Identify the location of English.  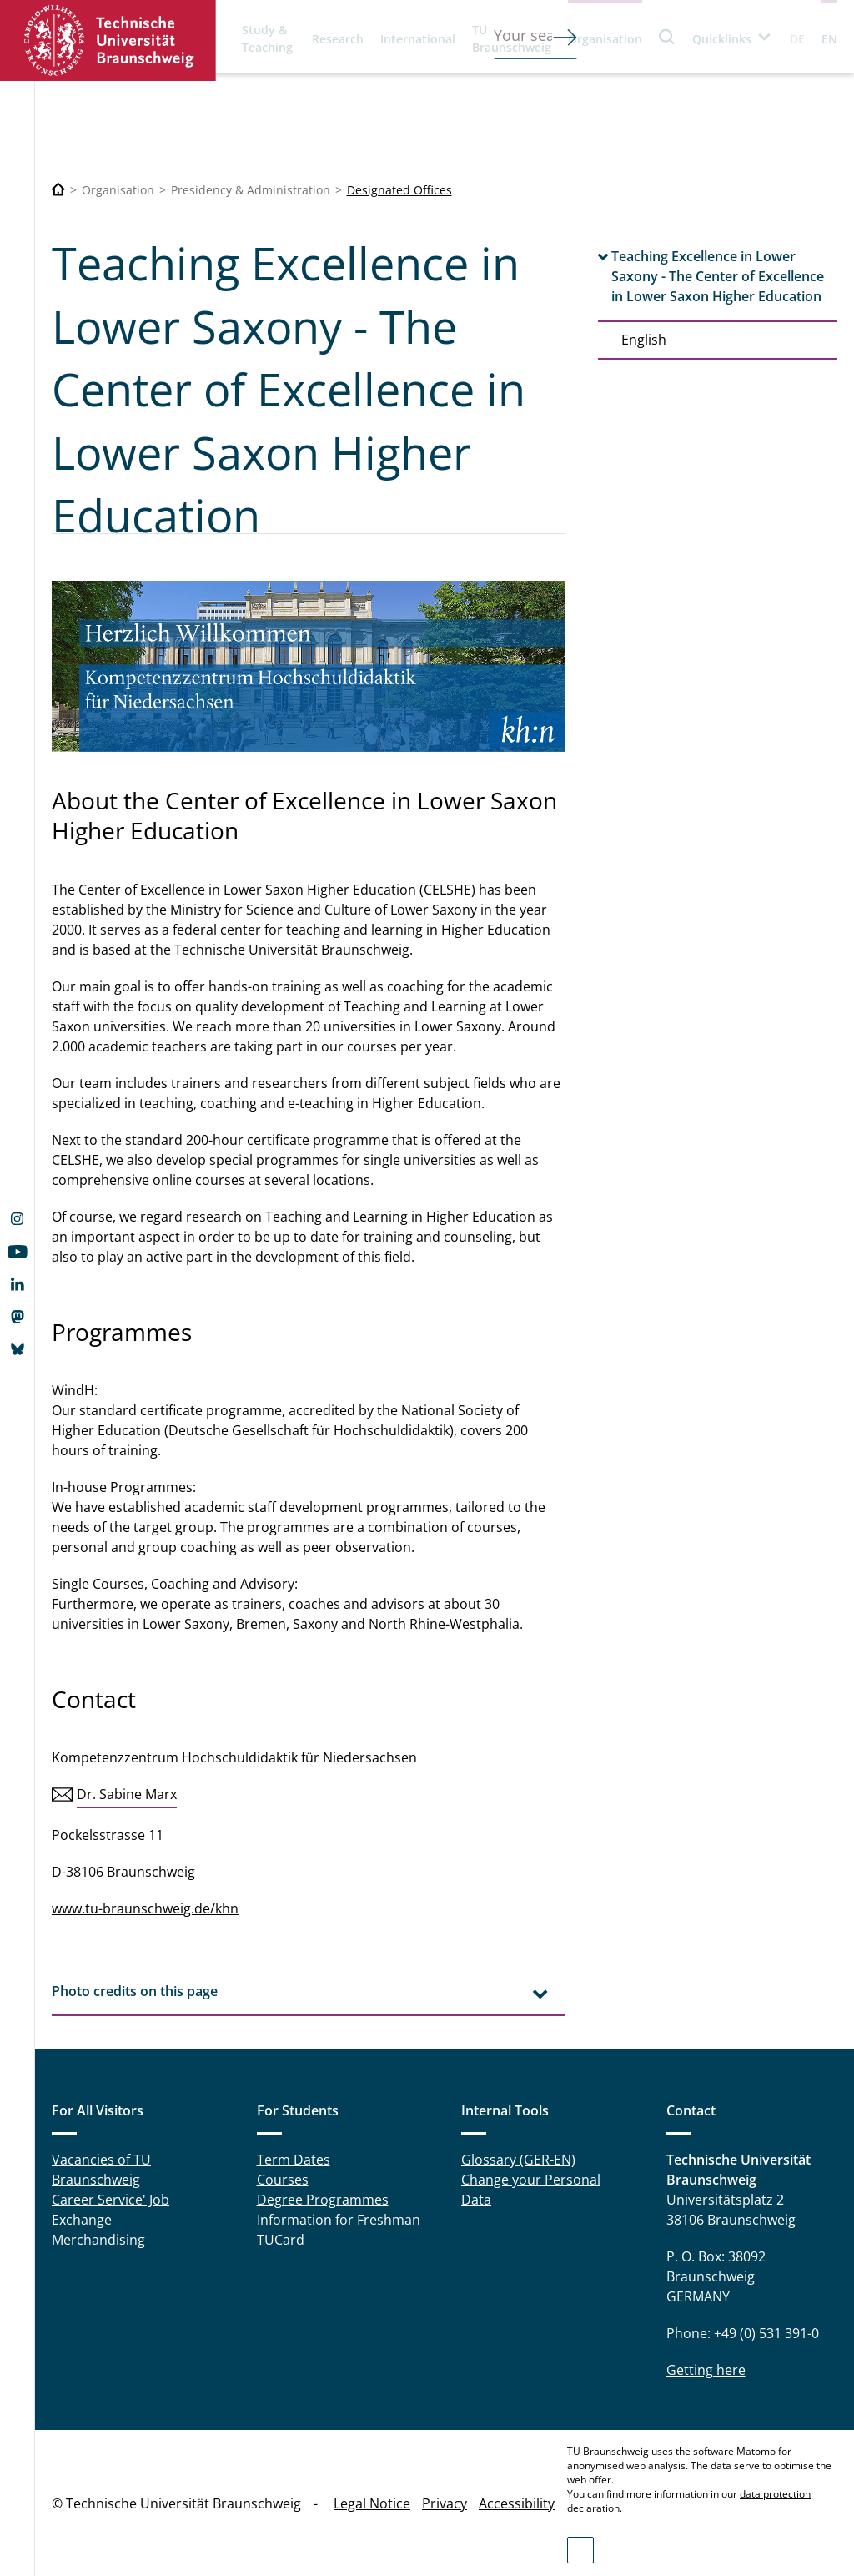
(643, 339).